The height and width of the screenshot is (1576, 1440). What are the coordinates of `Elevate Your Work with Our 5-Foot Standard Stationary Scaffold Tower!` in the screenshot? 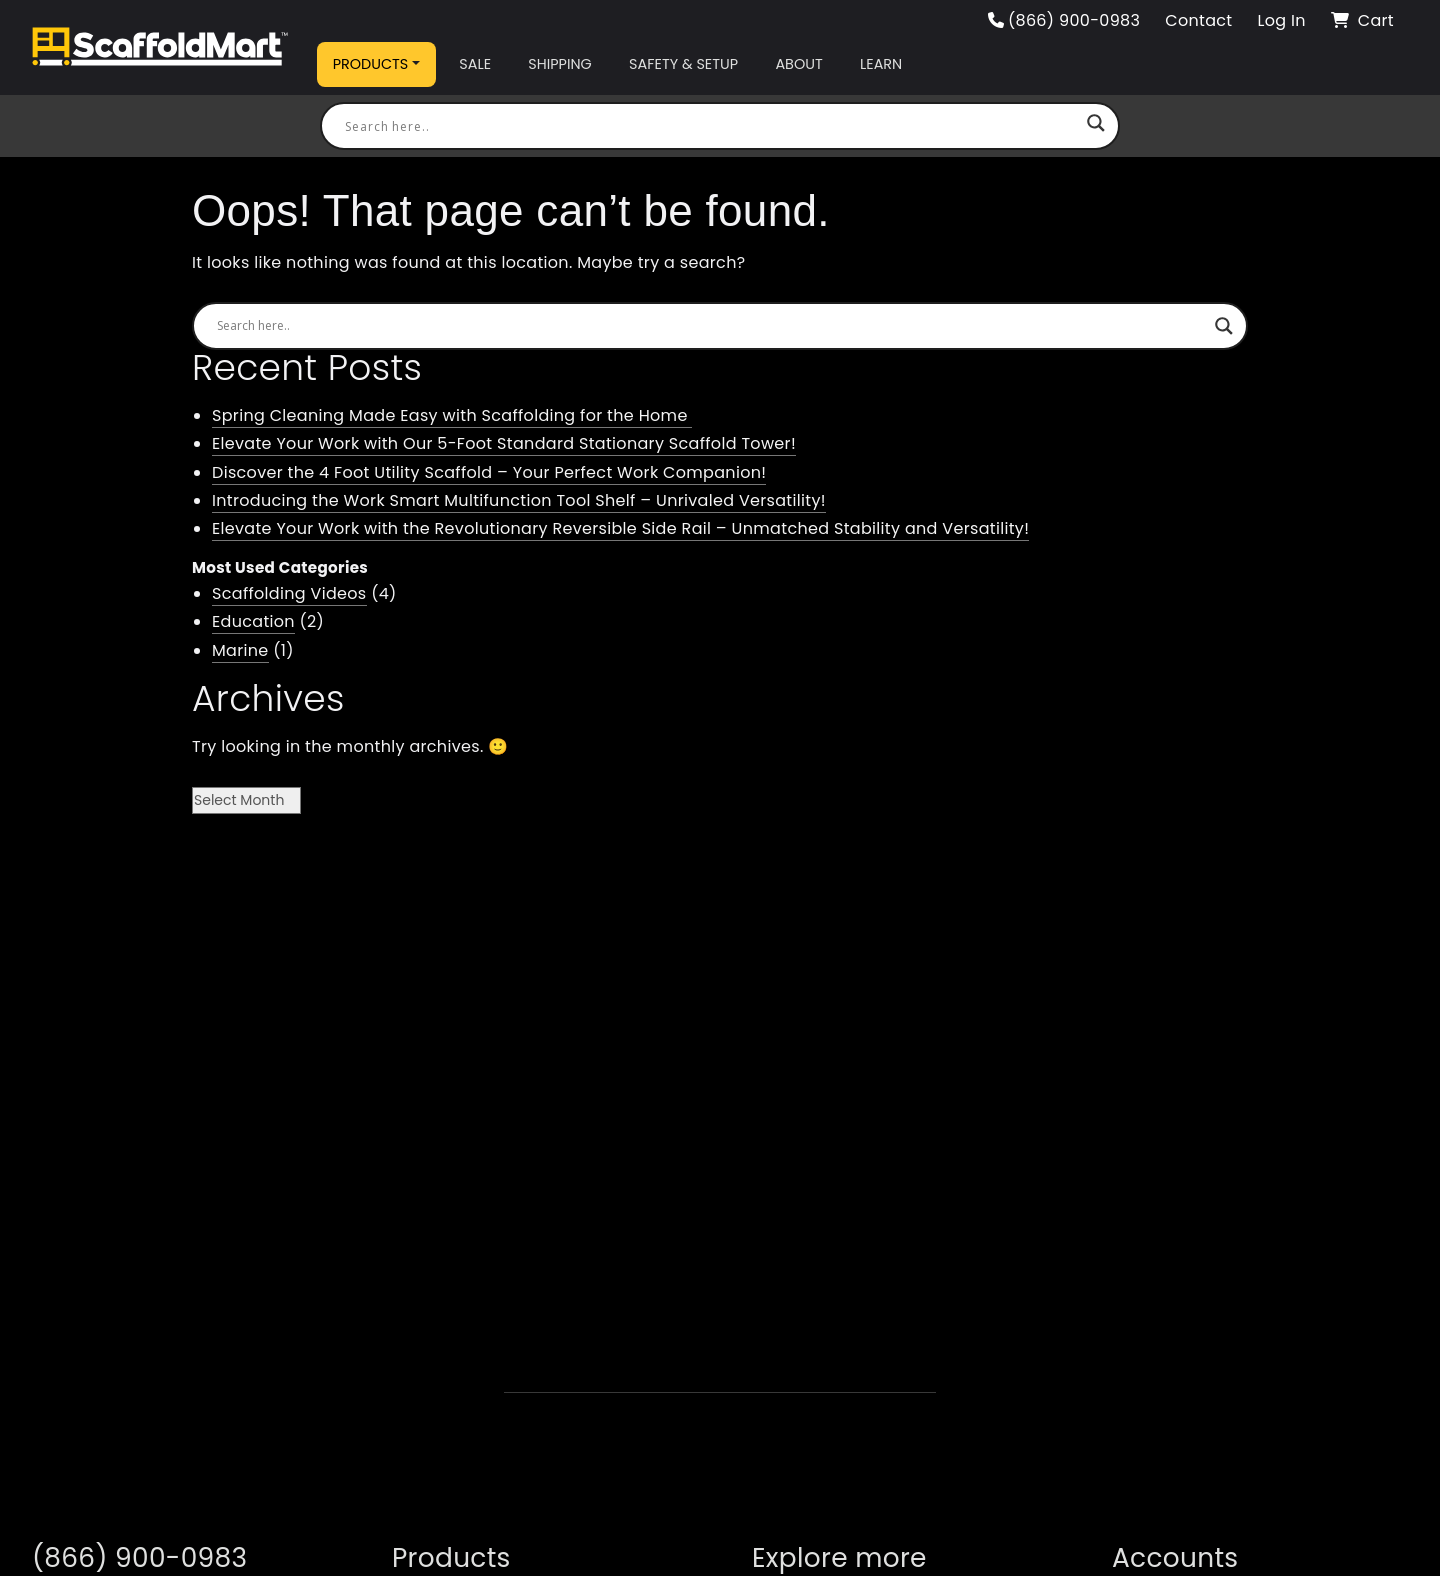 It's located at (504, 443).